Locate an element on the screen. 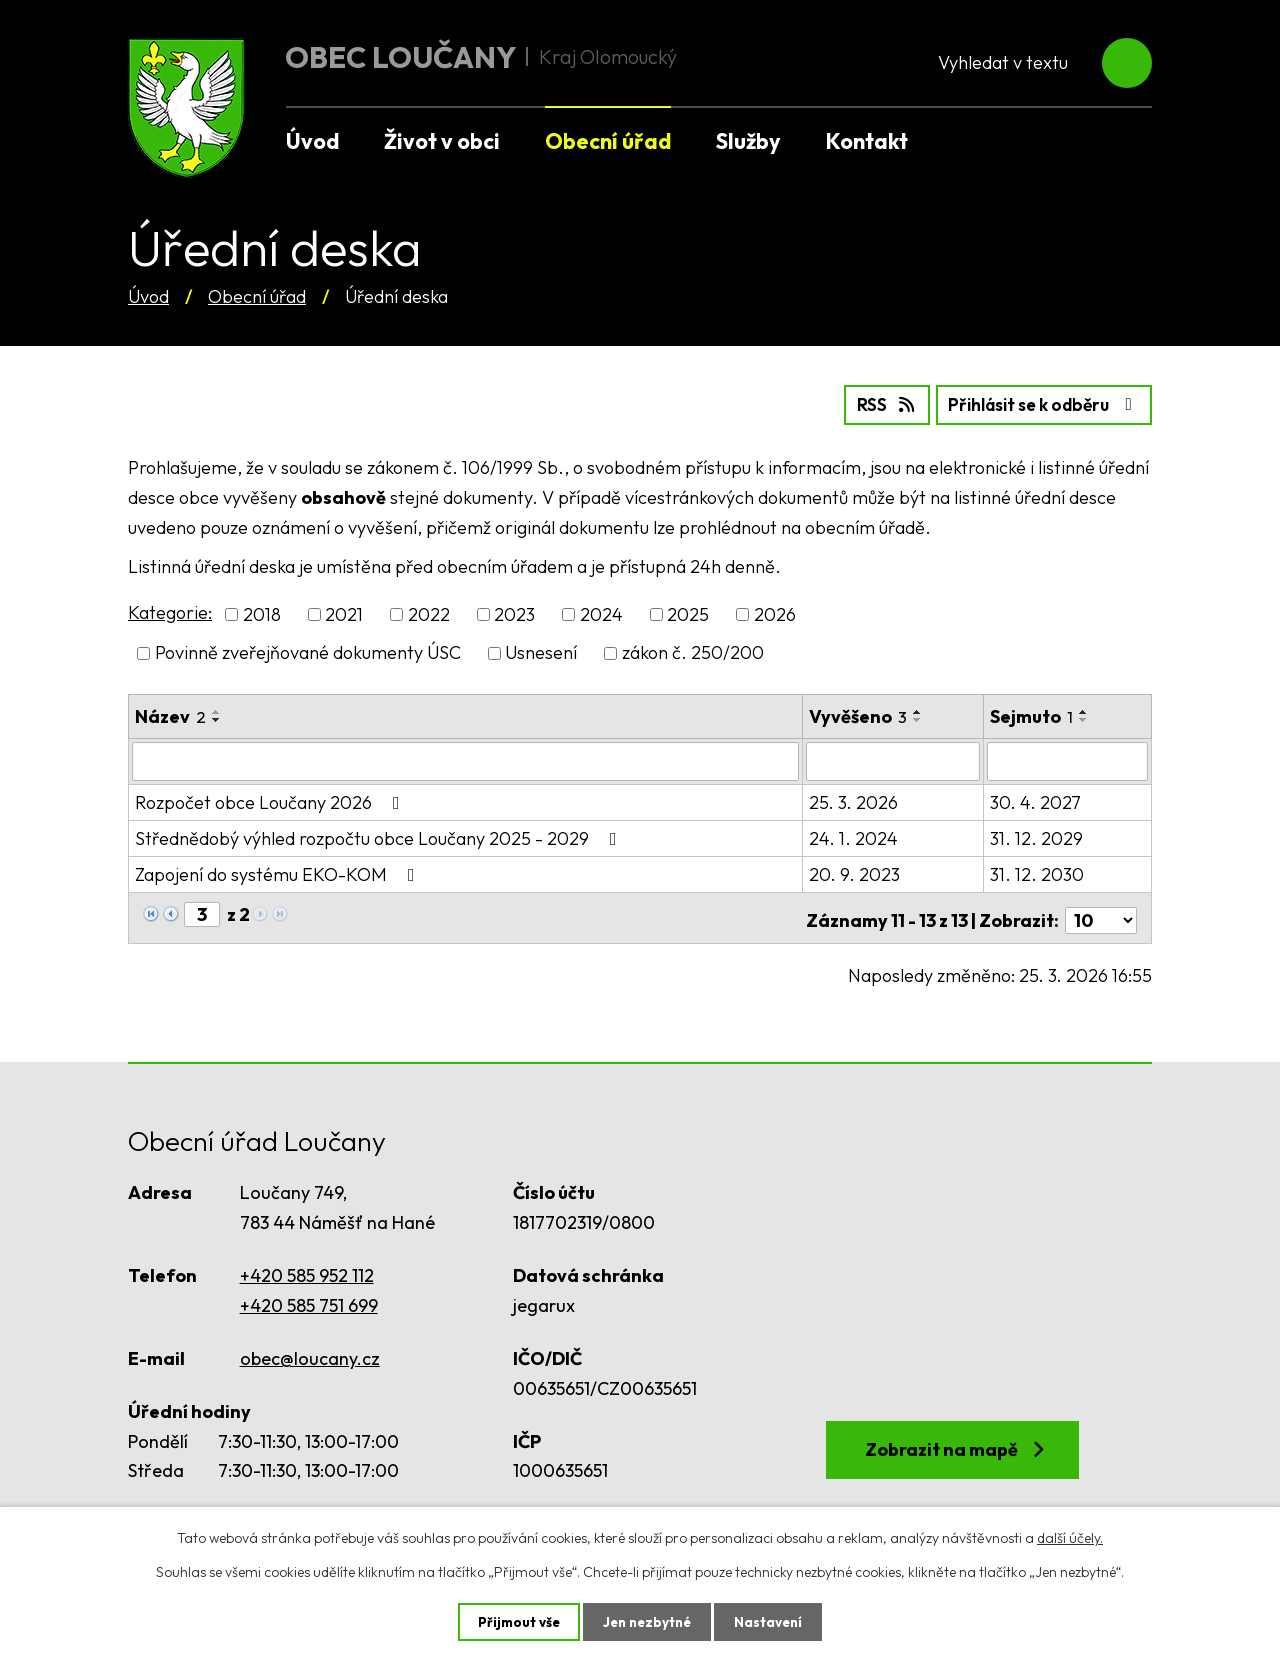 The width and height of the screenshot is (1280, 1660). +420 585 751 699 is located at coordinates (309, 1297).